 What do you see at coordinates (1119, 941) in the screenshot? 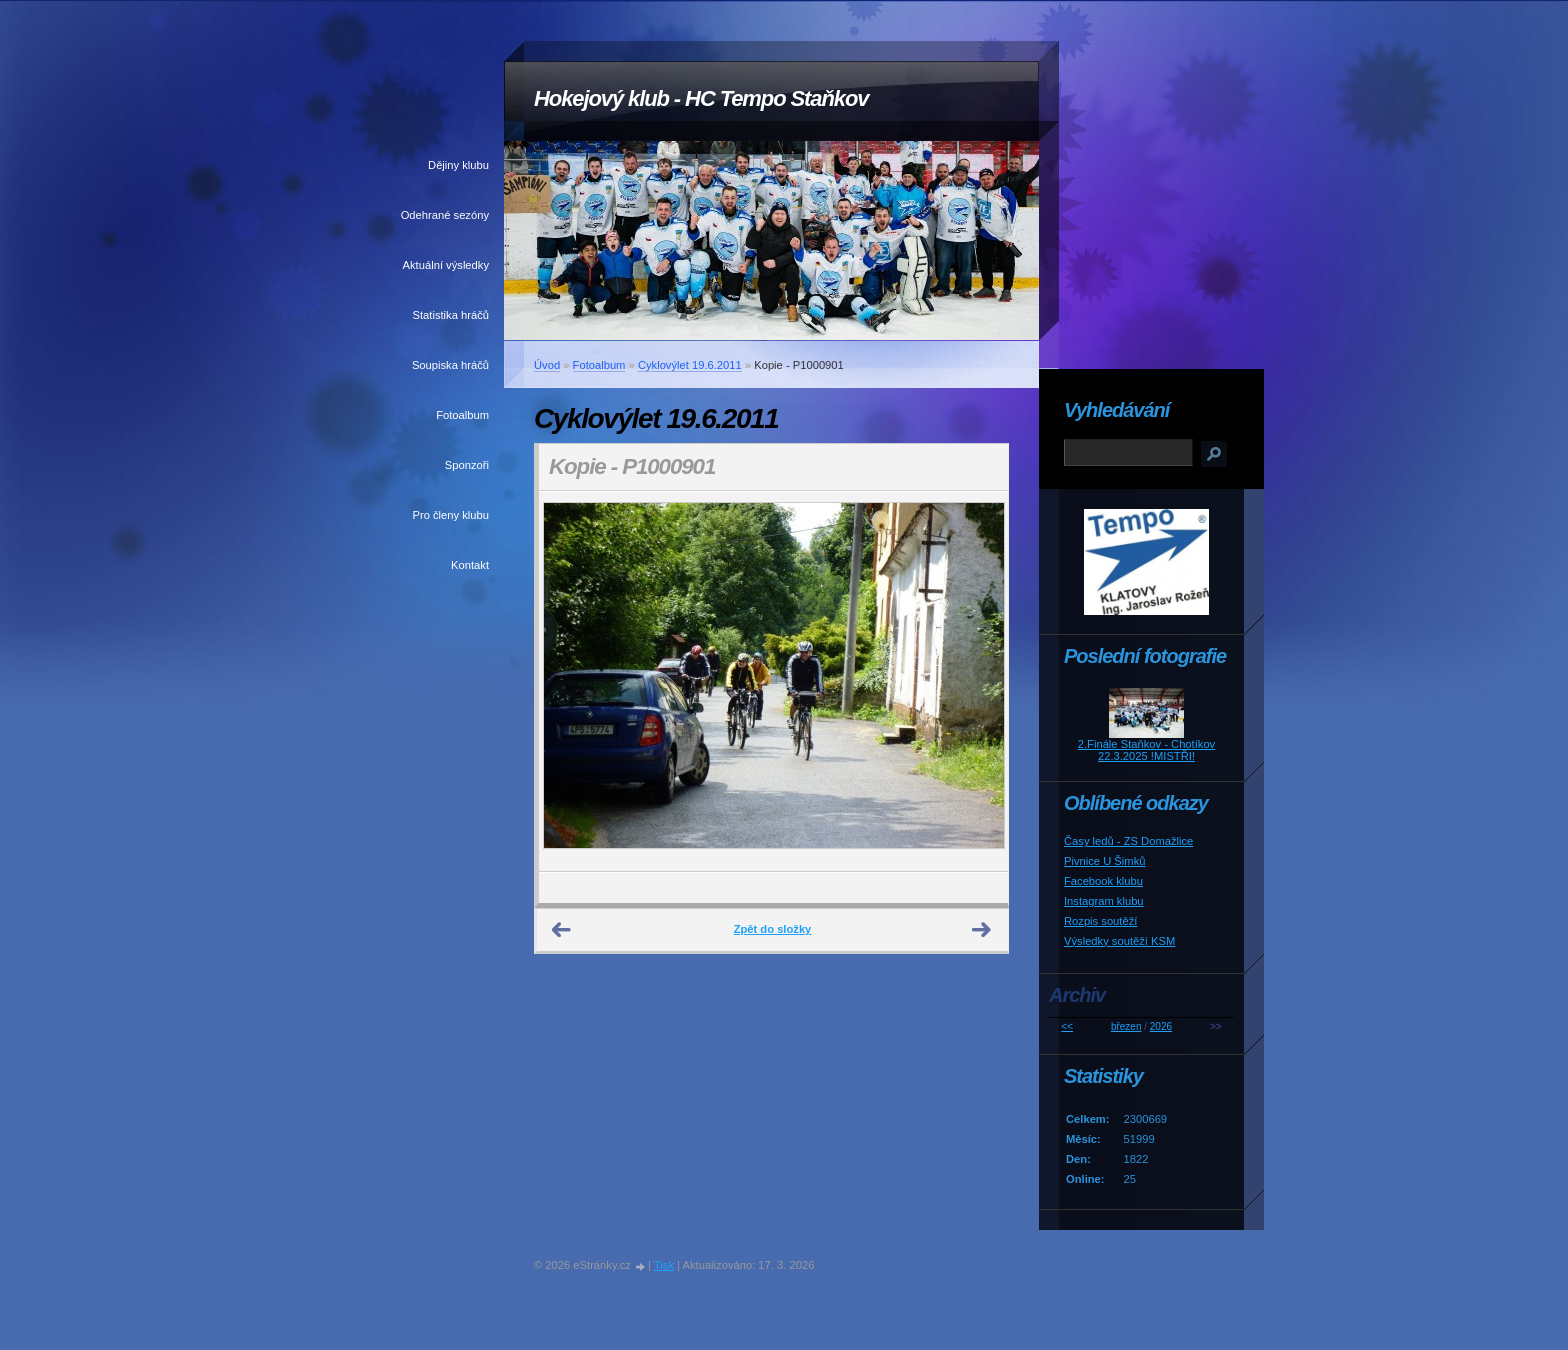
I see `Výsledky soutěží KSM` at bounding box center [1119, 941].